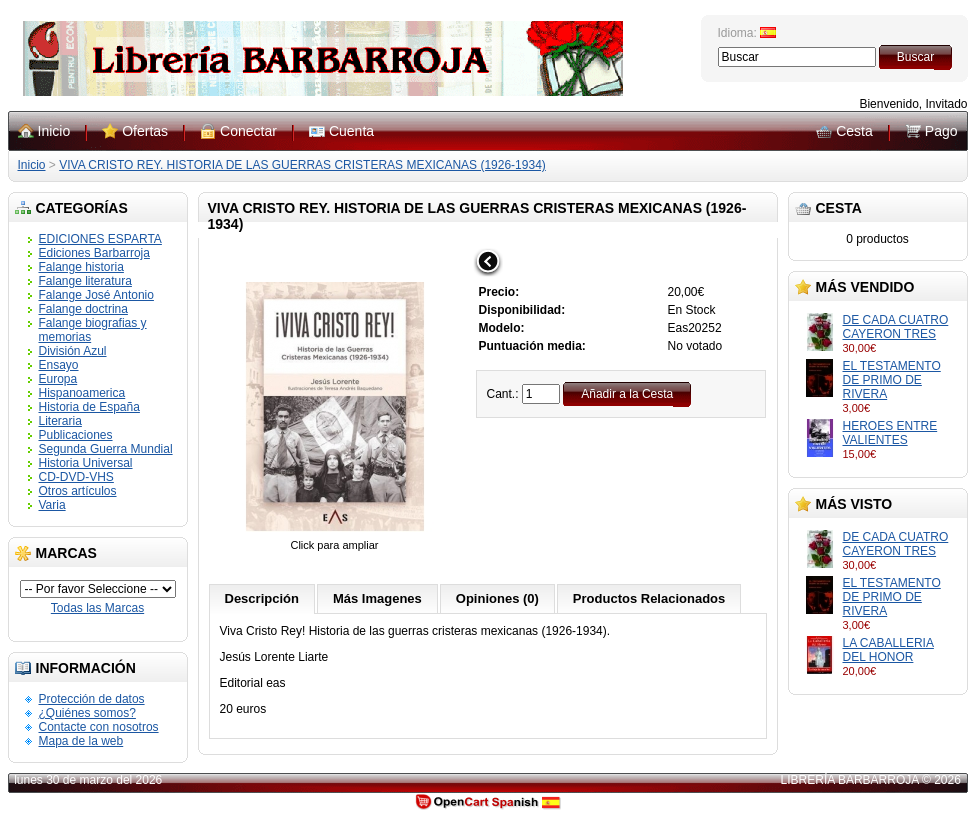 The width and height of the screenshot is (975, 816). Describe the element at coordinates (96, 295) in the screenshot. I see `Falange José Antonio` at that location.